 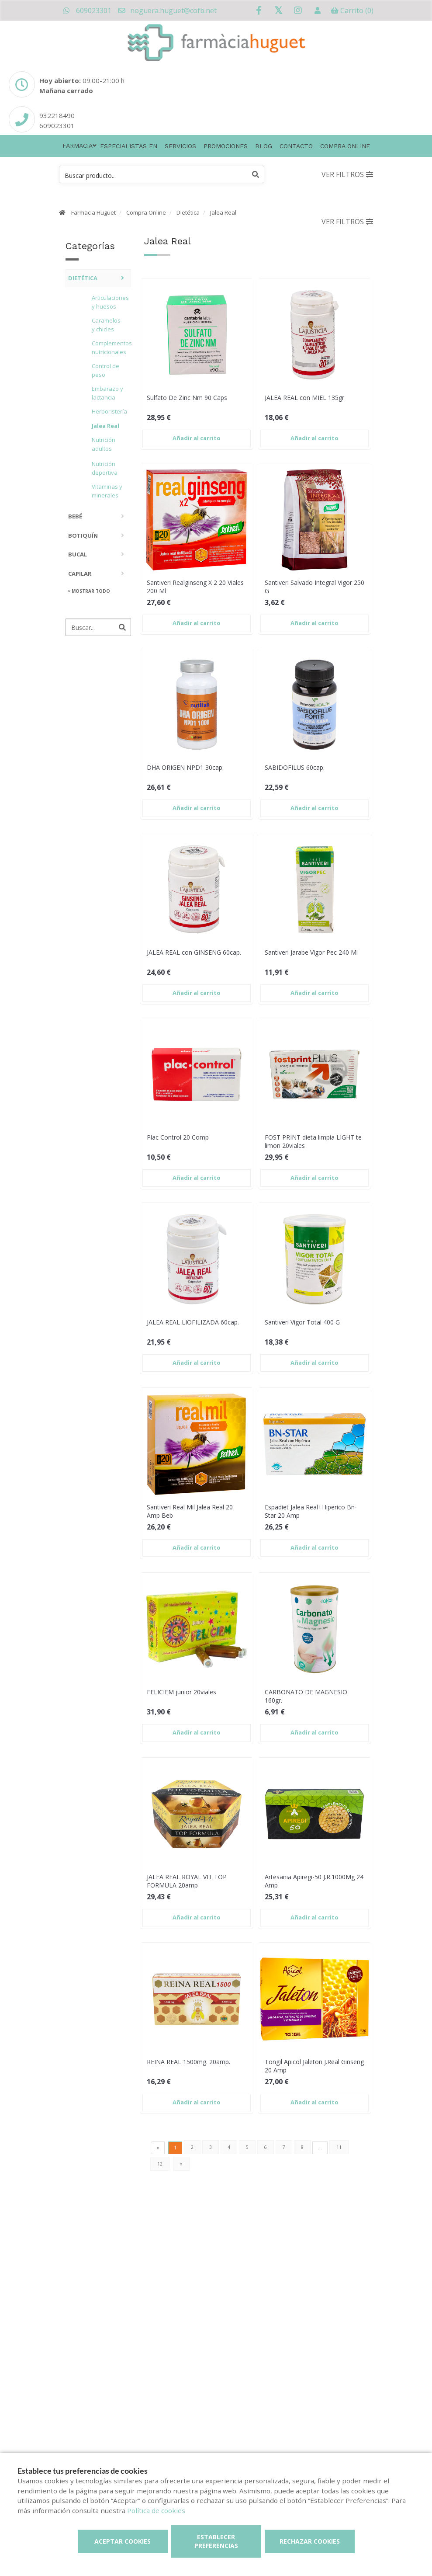 What do you see at coordinates (75, 516) in the screenshot?
I see `Bebé` at bounding box center [75, 516].